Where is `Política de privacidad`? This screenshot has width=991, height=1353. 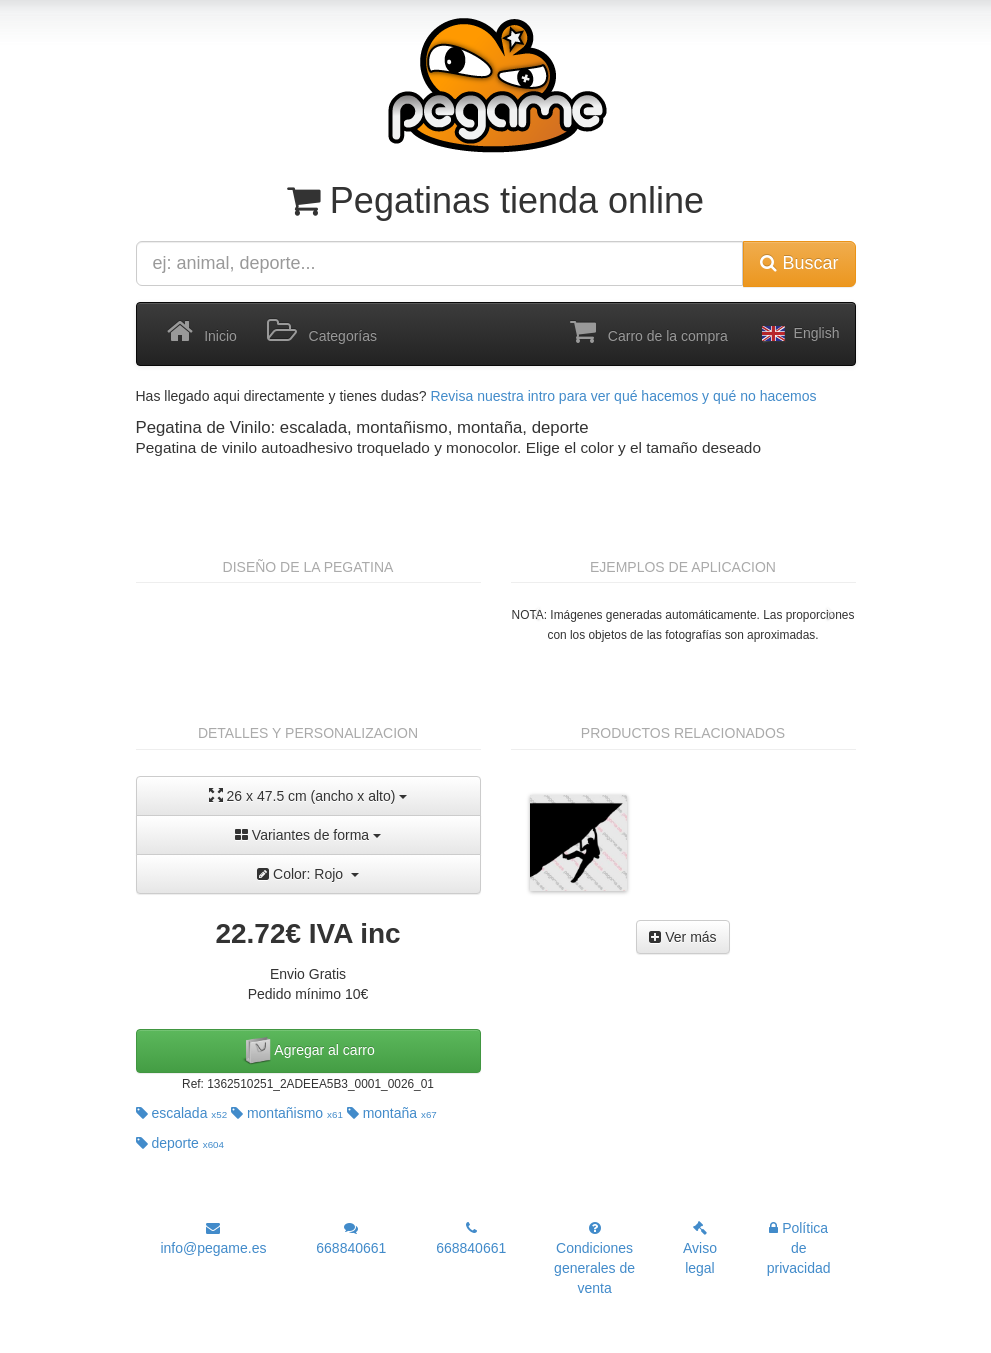
Política de privacidad is located at coordinates (799, 1248).